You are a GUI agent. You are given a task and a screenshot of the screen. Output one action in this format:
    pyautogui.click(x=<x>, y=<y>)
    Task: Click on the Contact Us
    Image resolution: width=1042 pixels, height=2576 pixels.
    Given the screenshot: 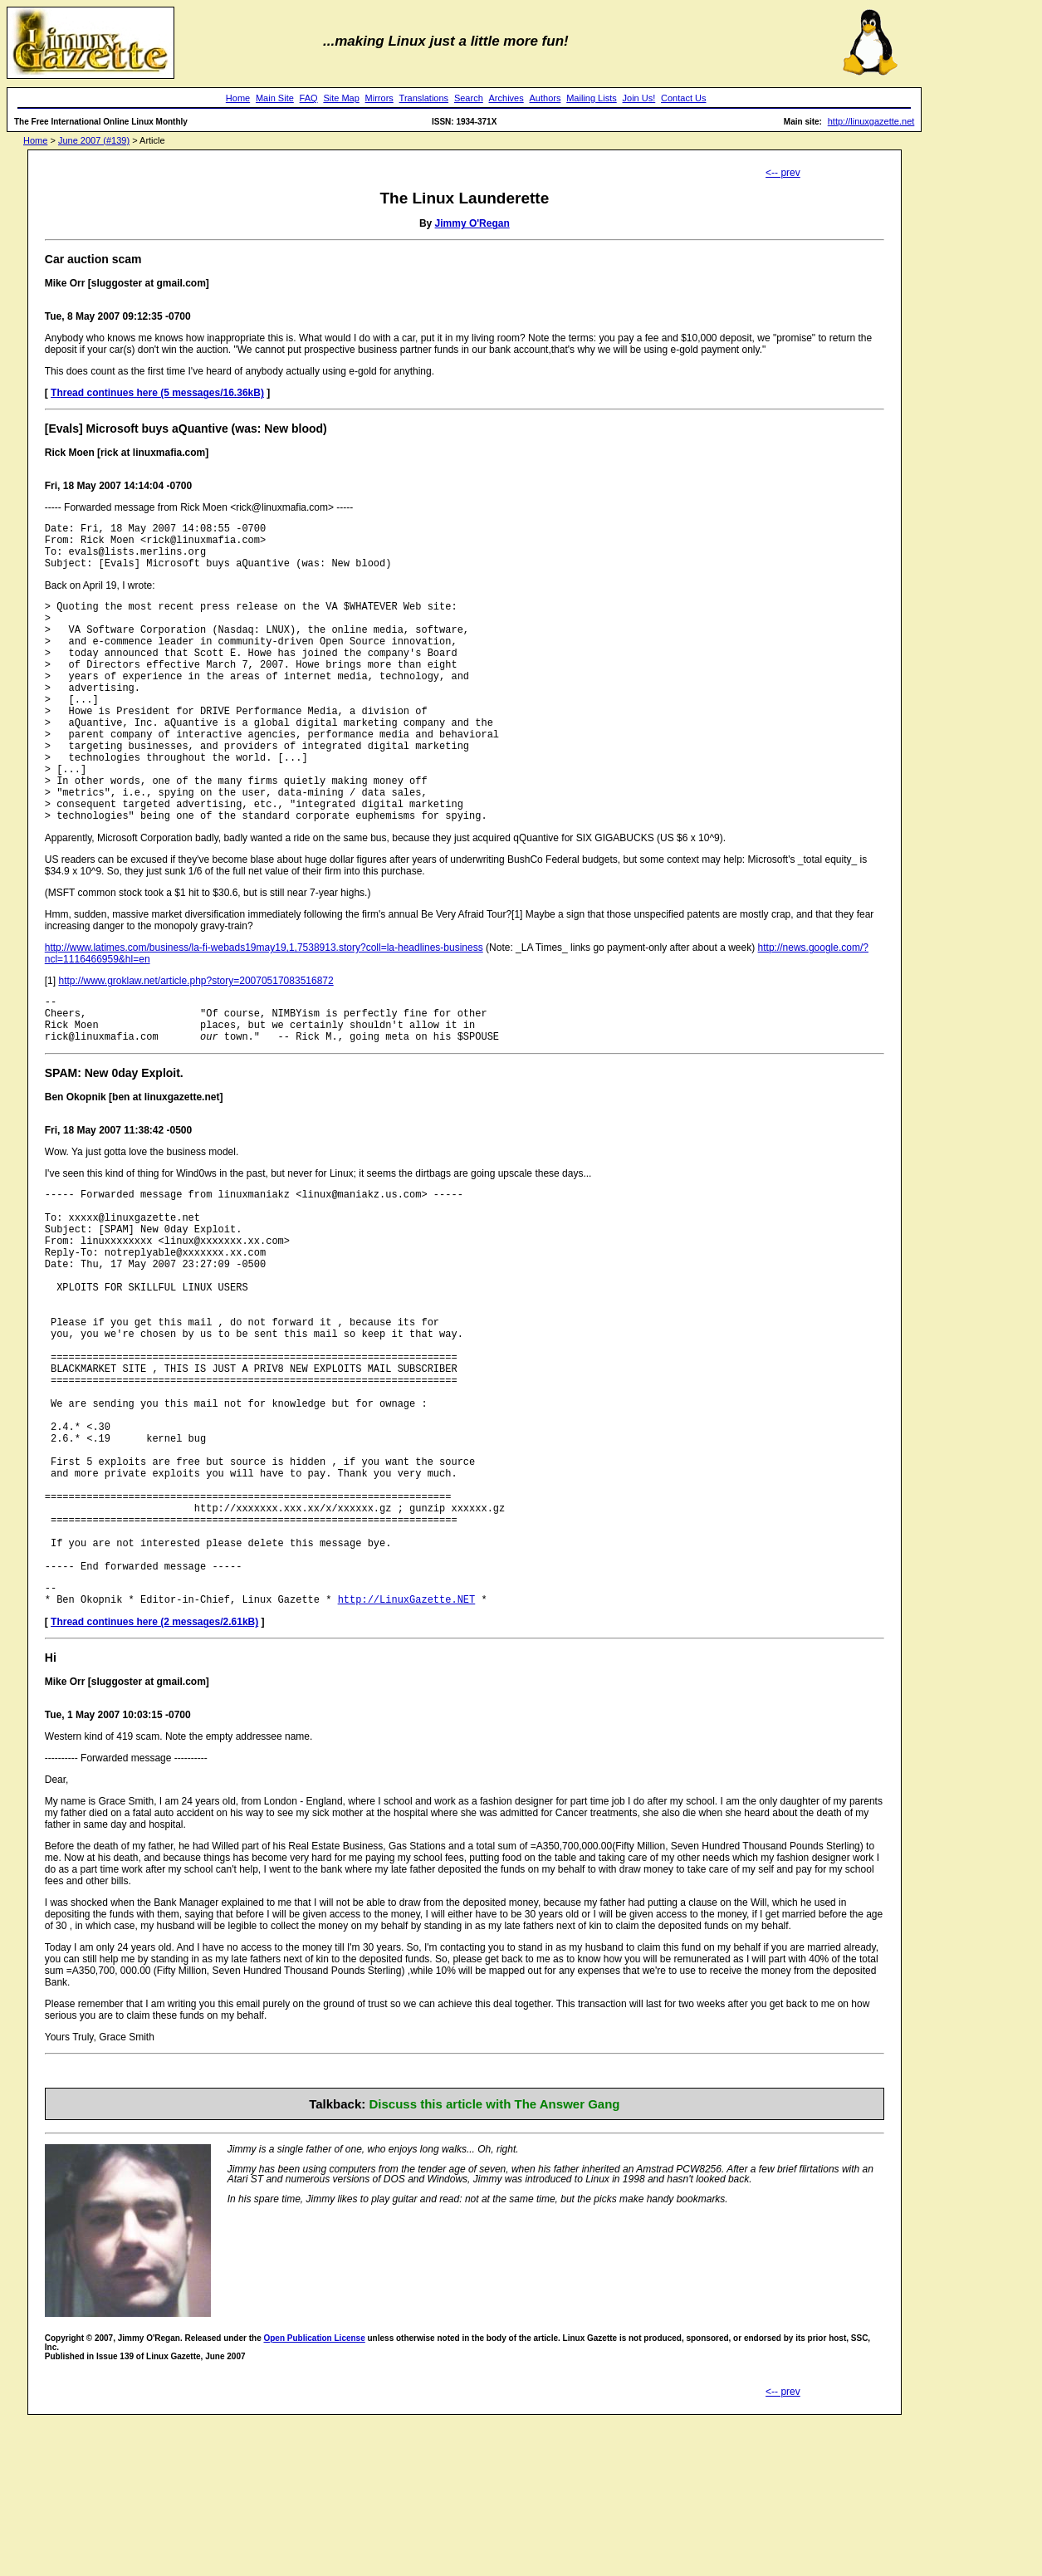 What is the action you would take?
    pyautogui.click(x=683, y=98)
    